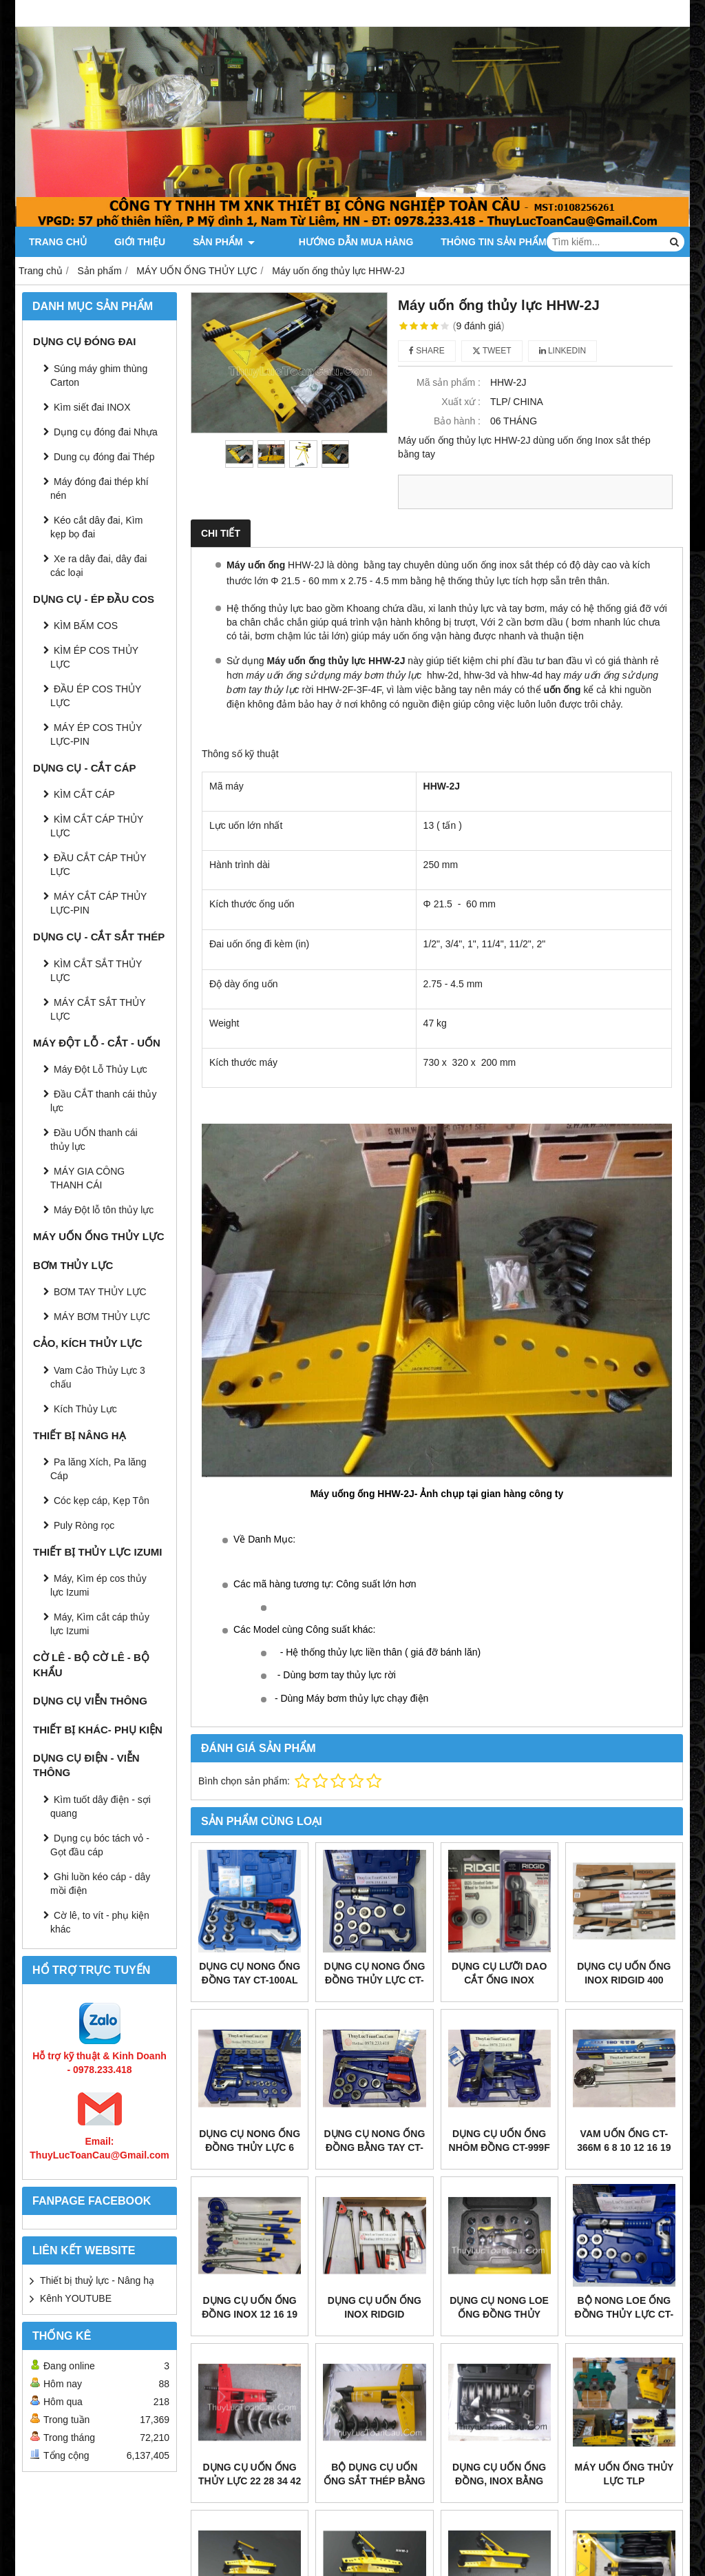 This screenshot has width=705, height=2576. What do you see at coordinates (249, 1980) in the screenshot?
I see `Dụng cụ nong ống đồng tay CT-100AL 10 - 42mm` at bounding box center [249, 1980].